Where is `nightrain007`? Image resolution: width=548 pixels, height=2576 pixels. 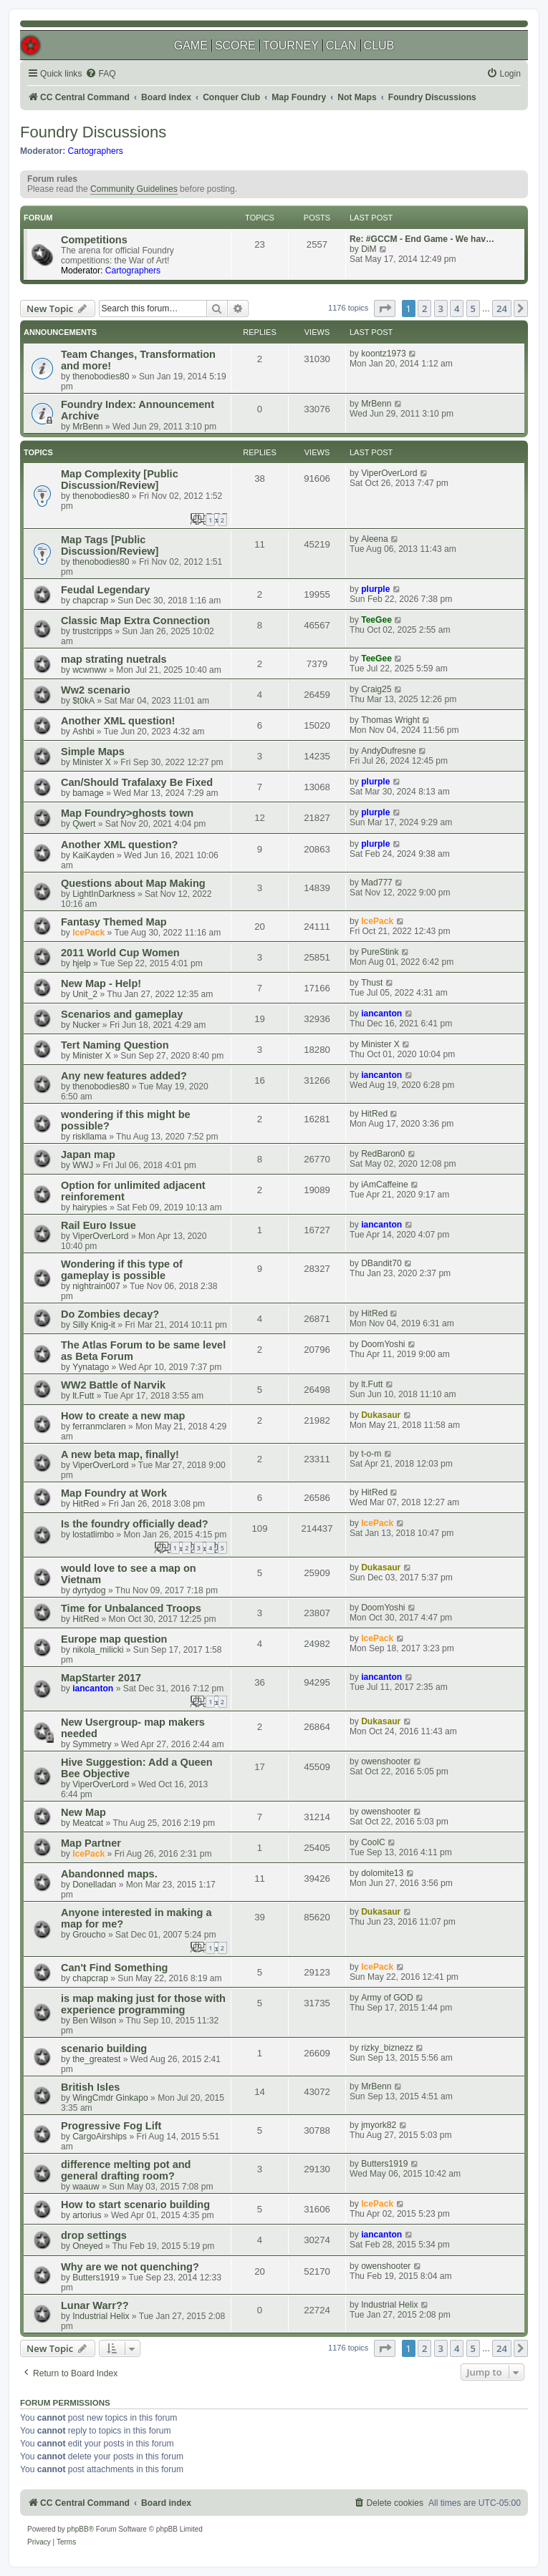 nightrain007 is located at coordinates (96, 1286).